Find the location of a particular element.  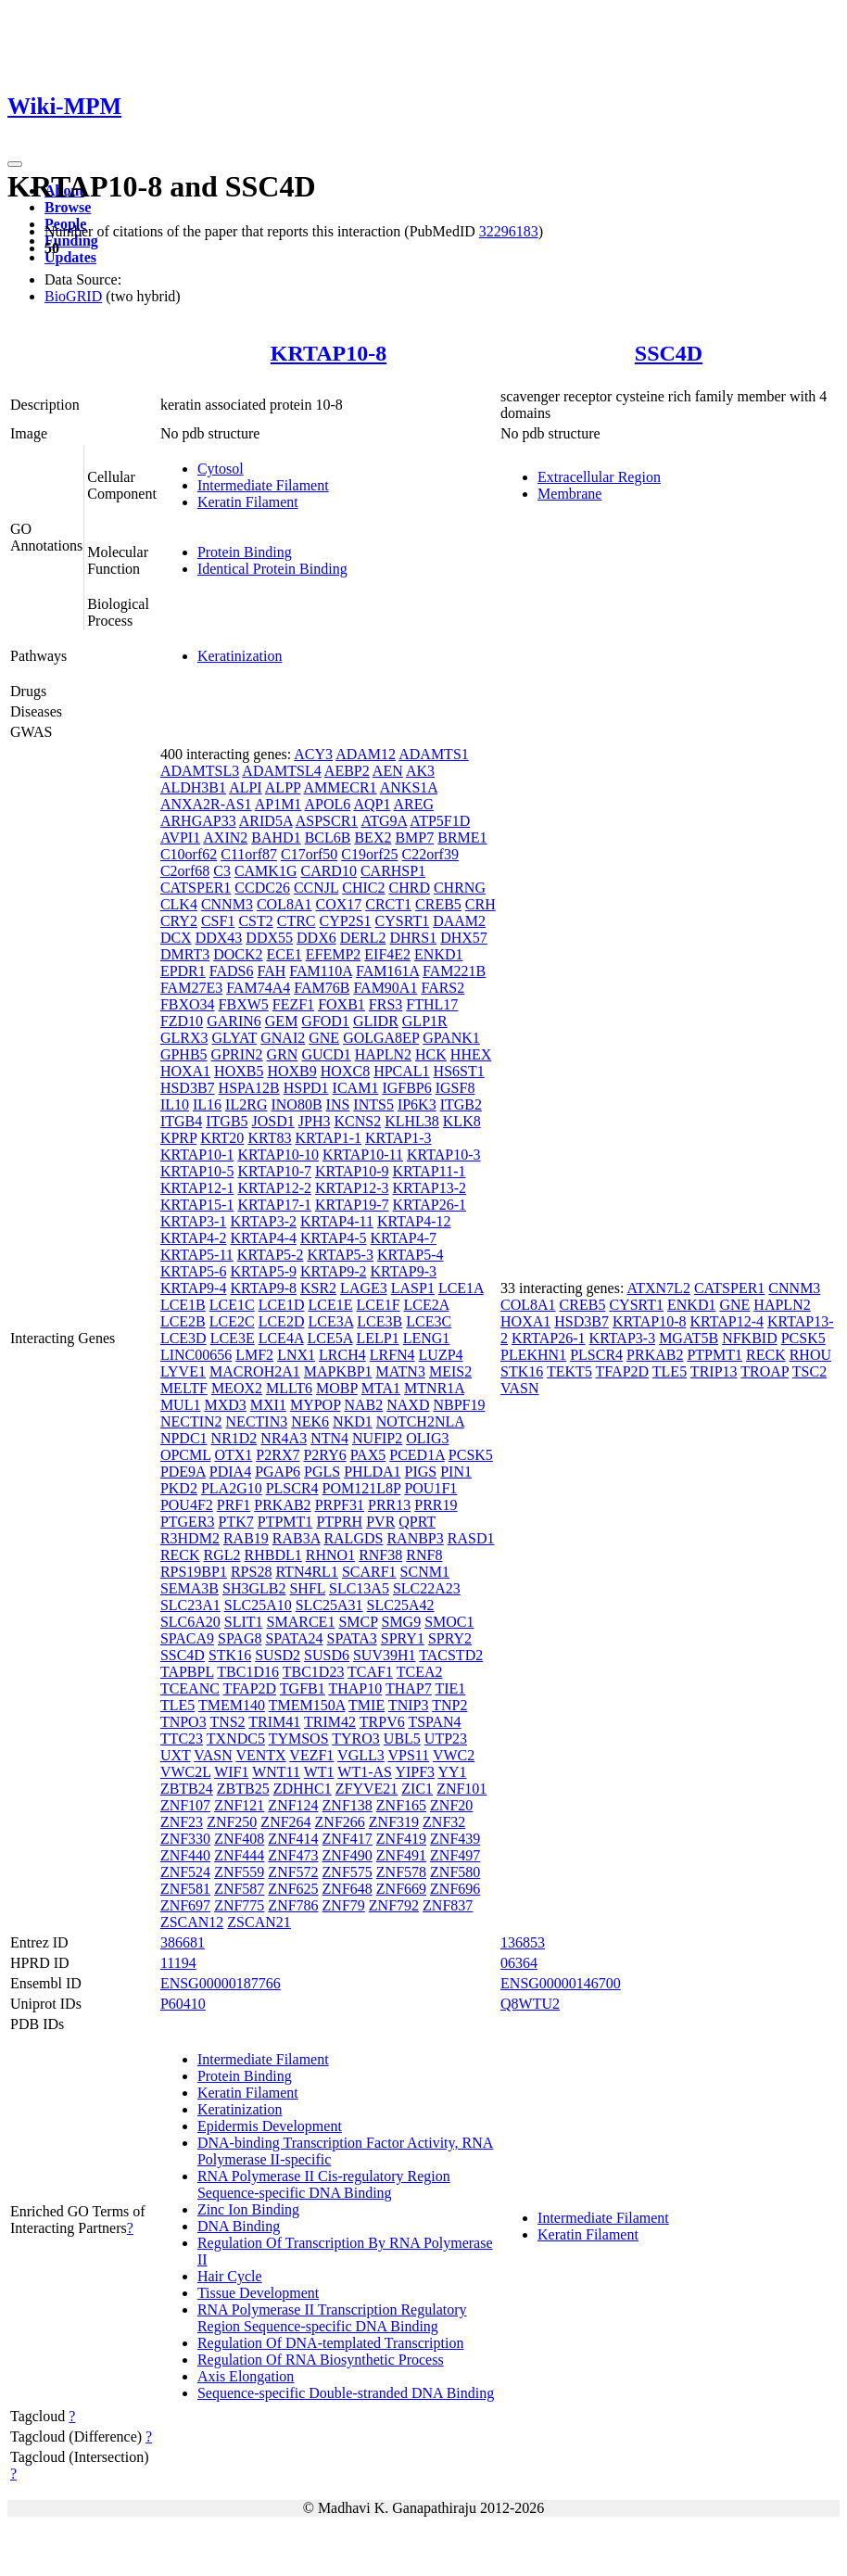

ZNF837 is located at coordinates (448, 1905).